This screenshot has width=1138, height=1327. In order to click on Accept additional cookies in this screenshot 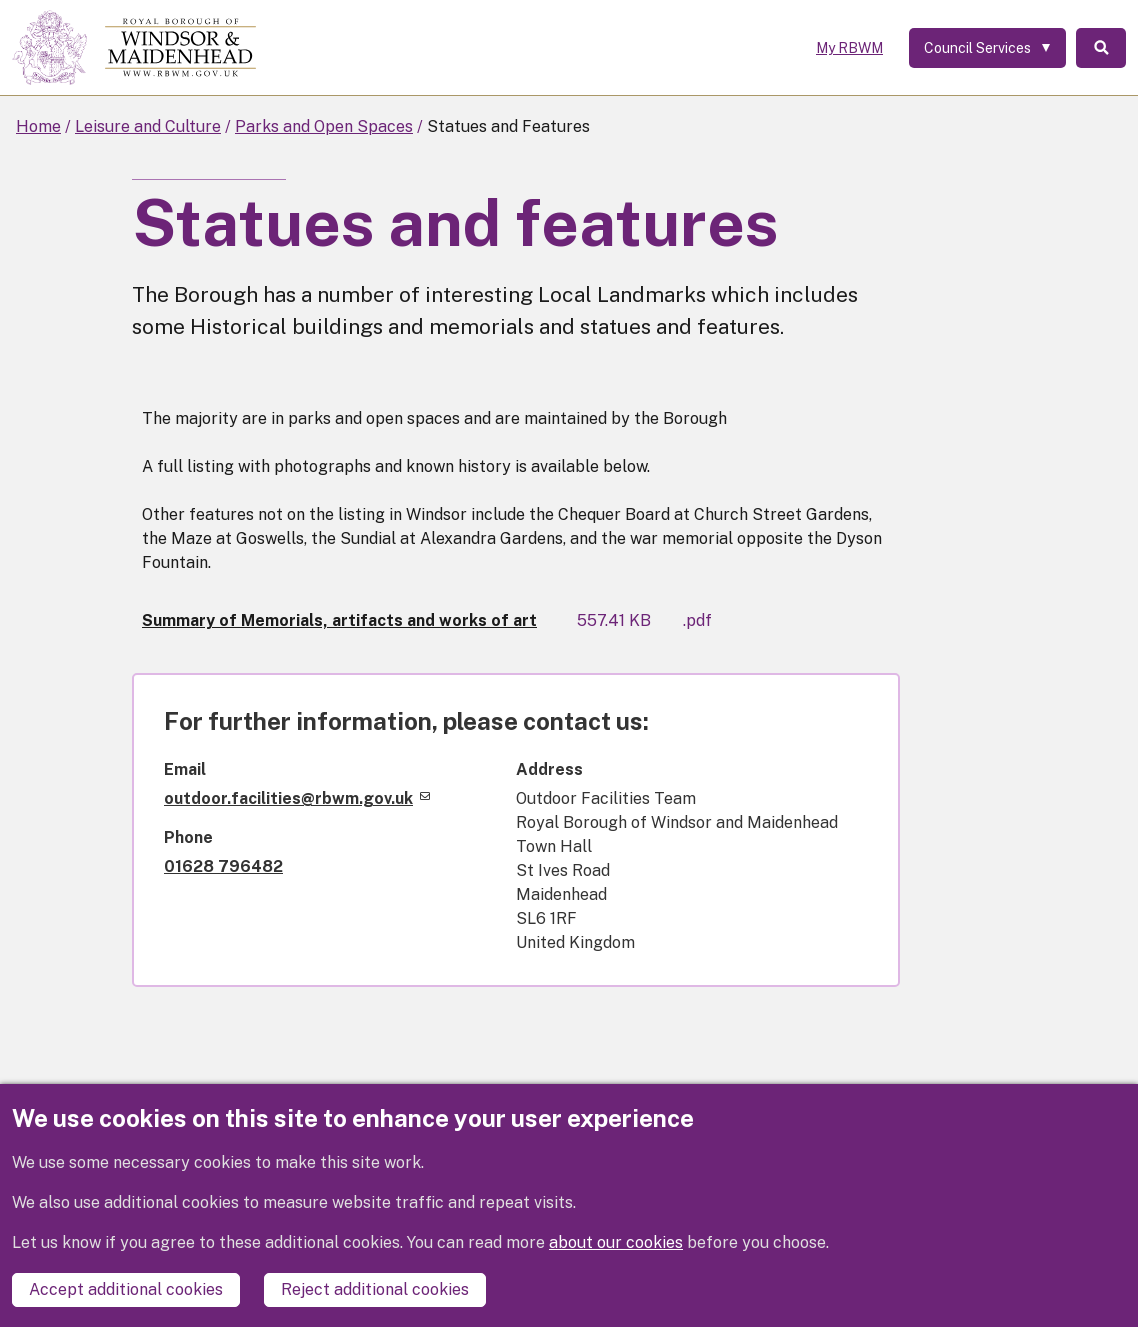, I will do `click(126, 1289)`.